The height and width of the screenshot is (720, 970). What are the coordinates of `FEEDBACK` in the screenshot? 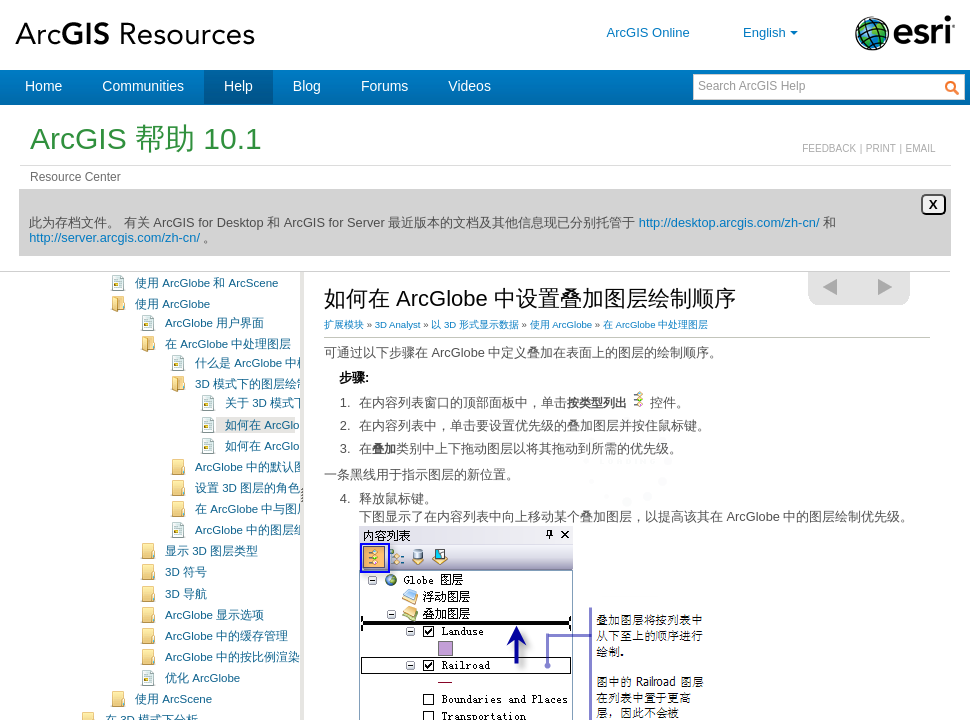 It's located at (829, 148).